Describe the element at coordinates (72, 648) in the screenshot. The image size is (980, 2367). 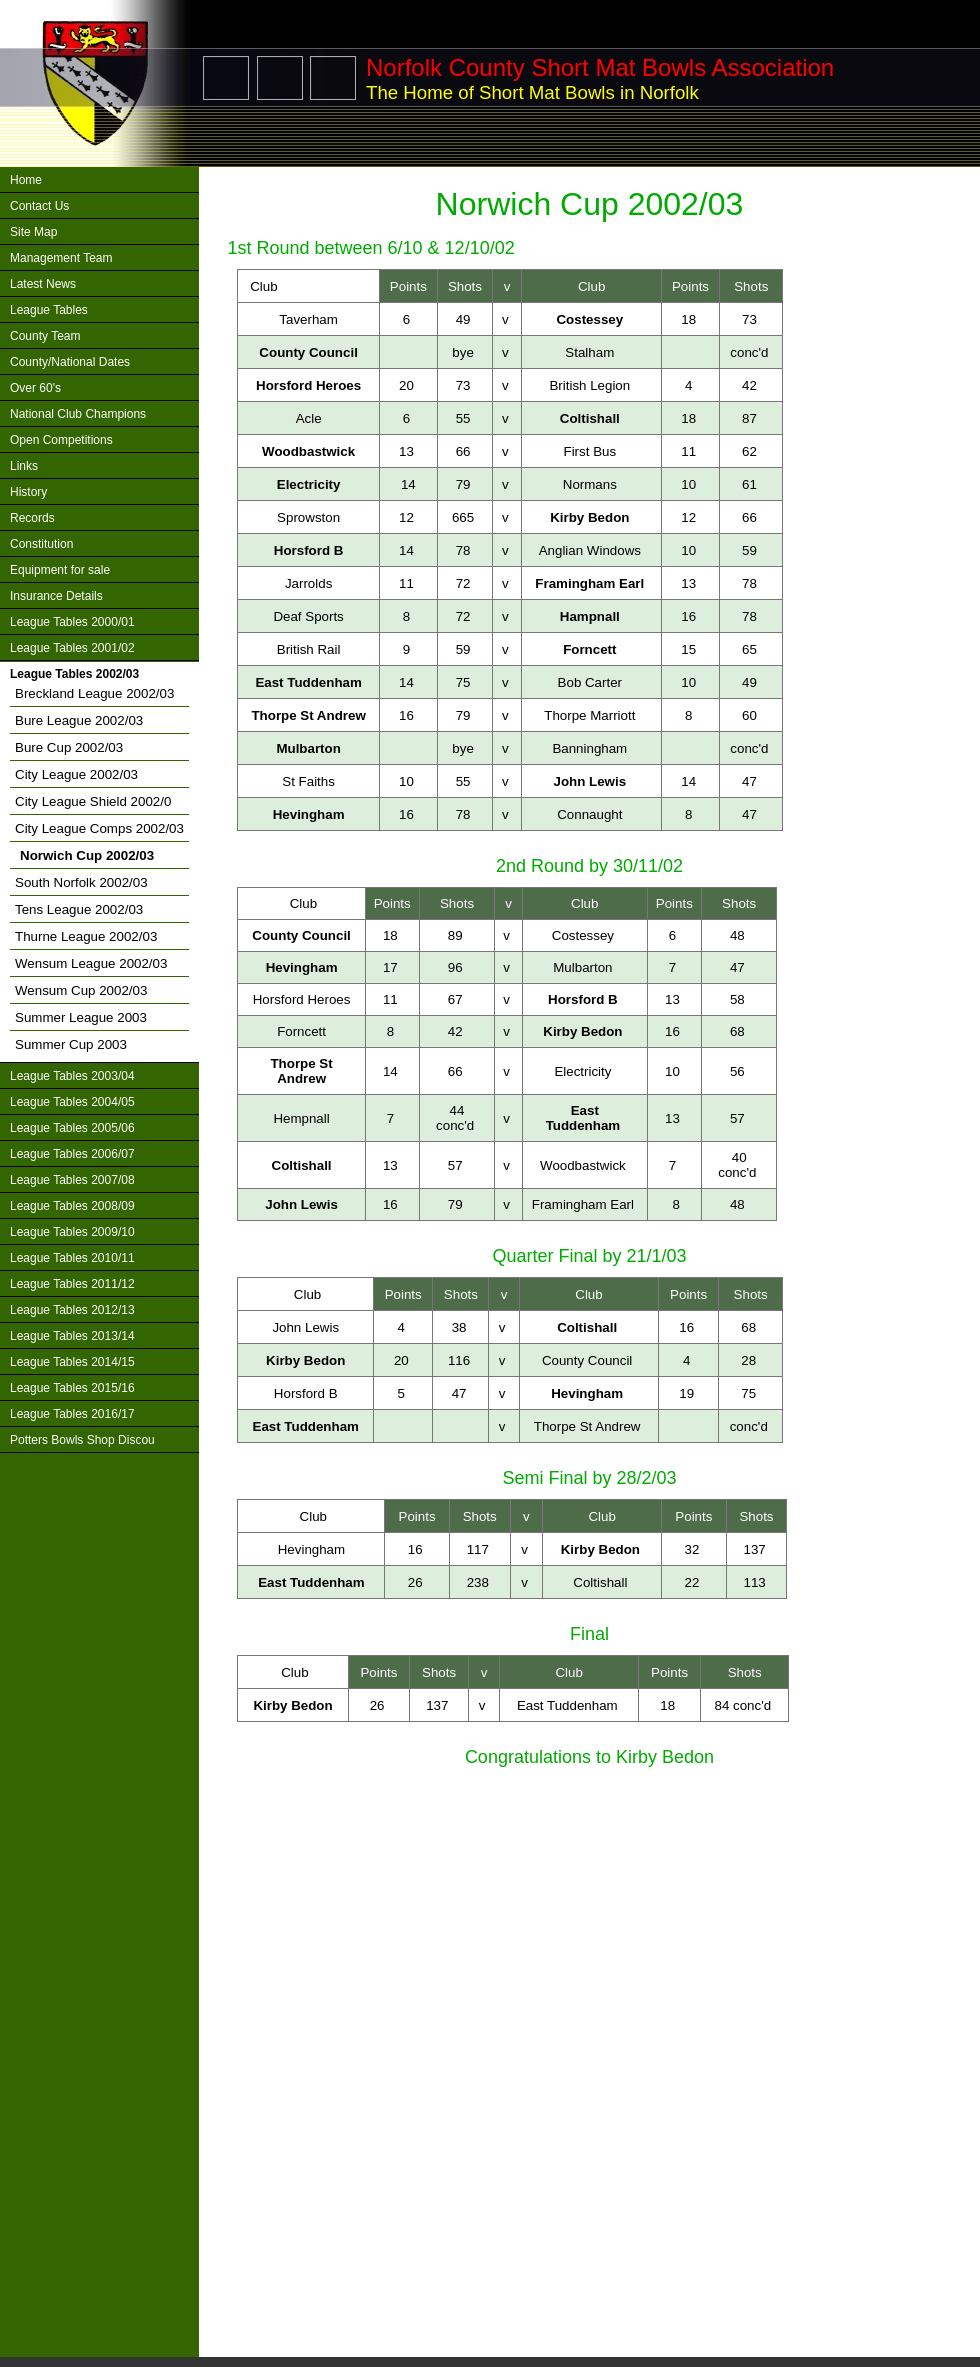
I see `League Tables 2001/02` at that location.